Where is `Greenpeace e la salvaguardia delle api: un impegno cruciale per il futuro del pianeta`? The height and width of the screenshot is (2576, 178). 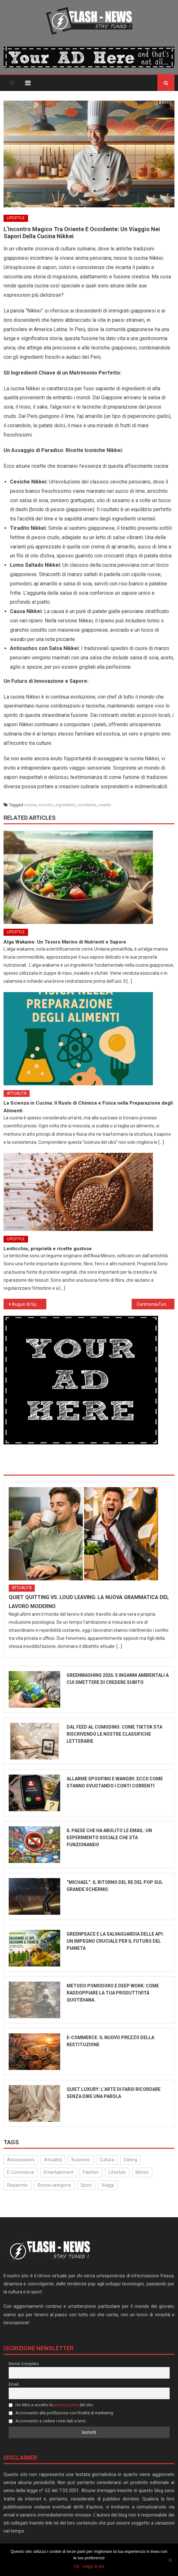
Greenpeace e la salvaguardia delle api: un impegno cruciale per il futuro del pianeta is located at coordinates (115, 1941).